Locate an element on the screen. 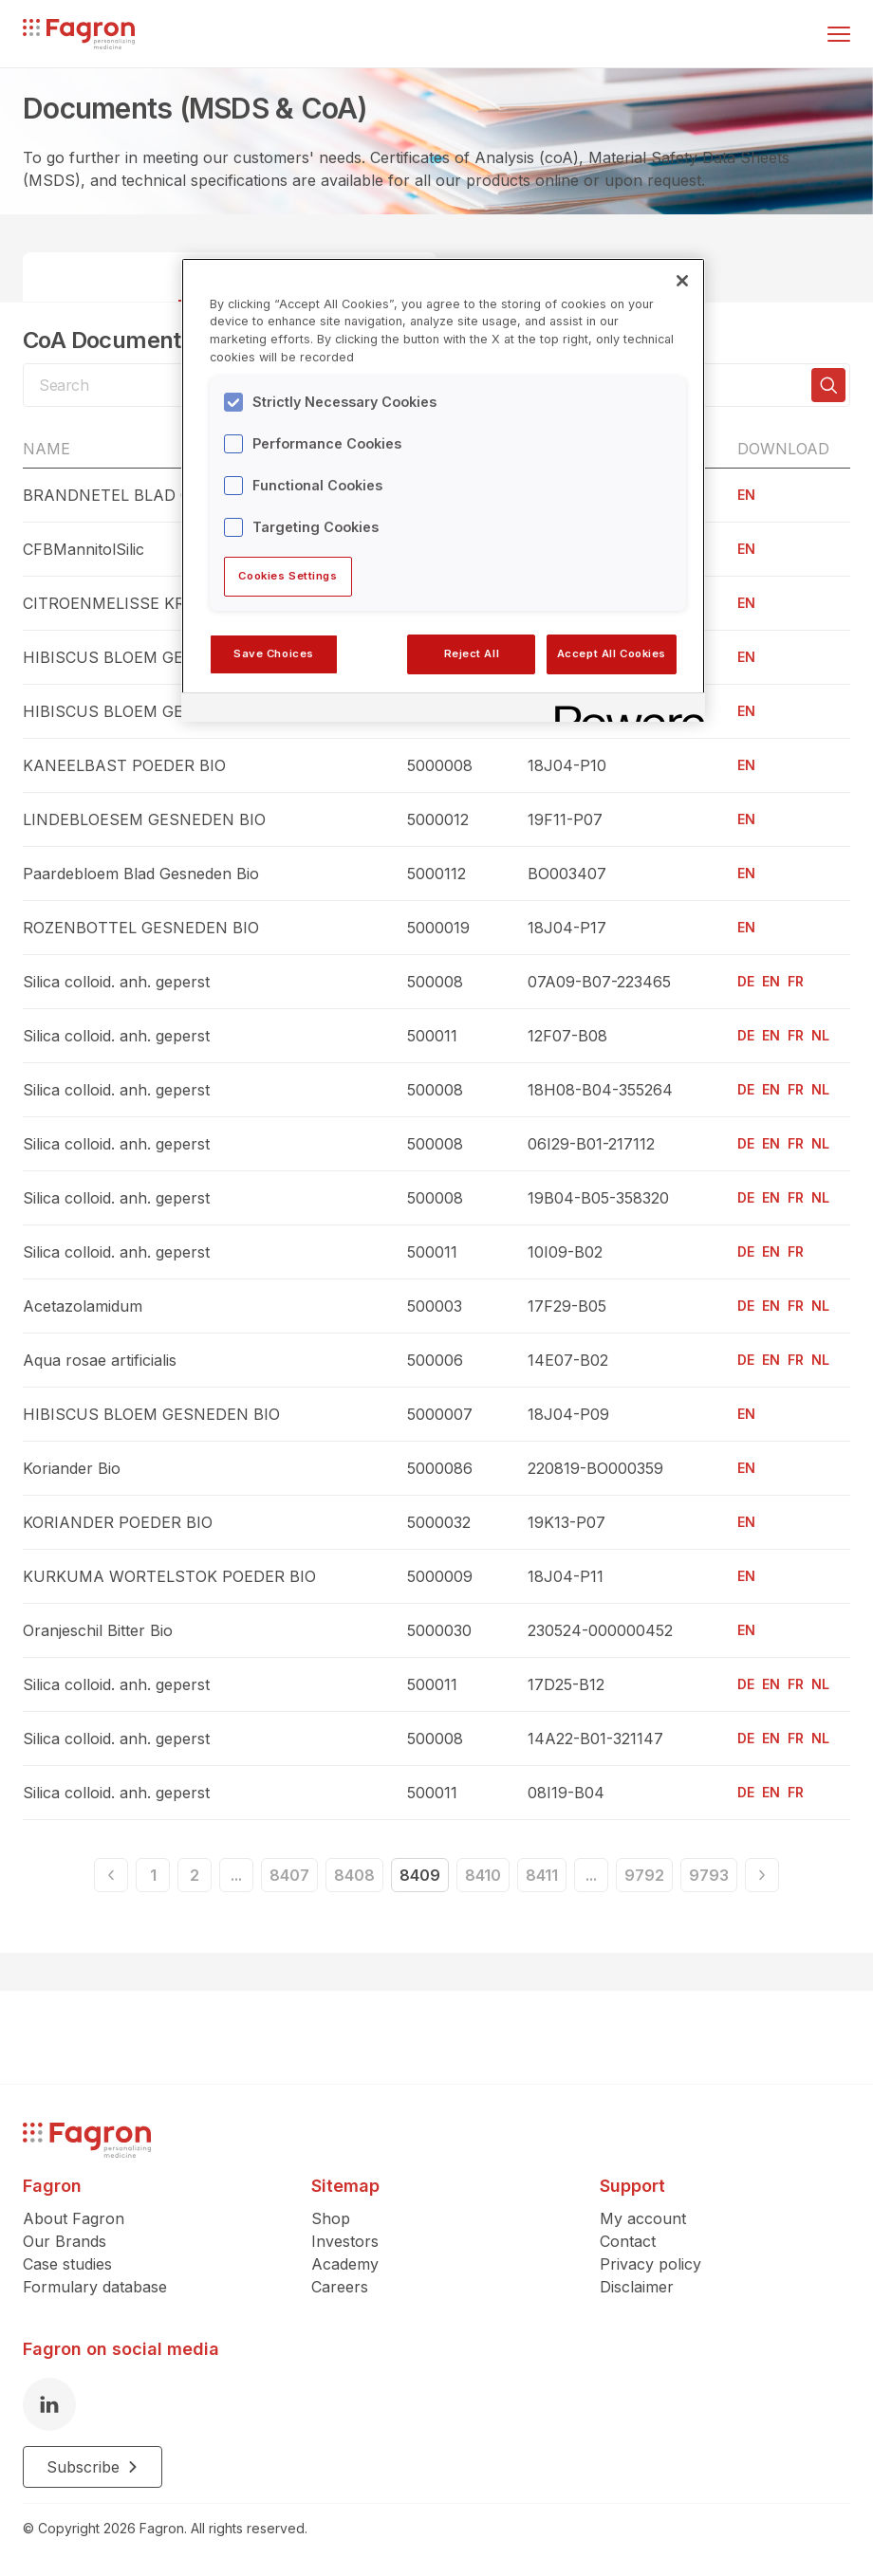 The image size is (873, 2576). Disclaimer is located at coordinates (637, 2286).